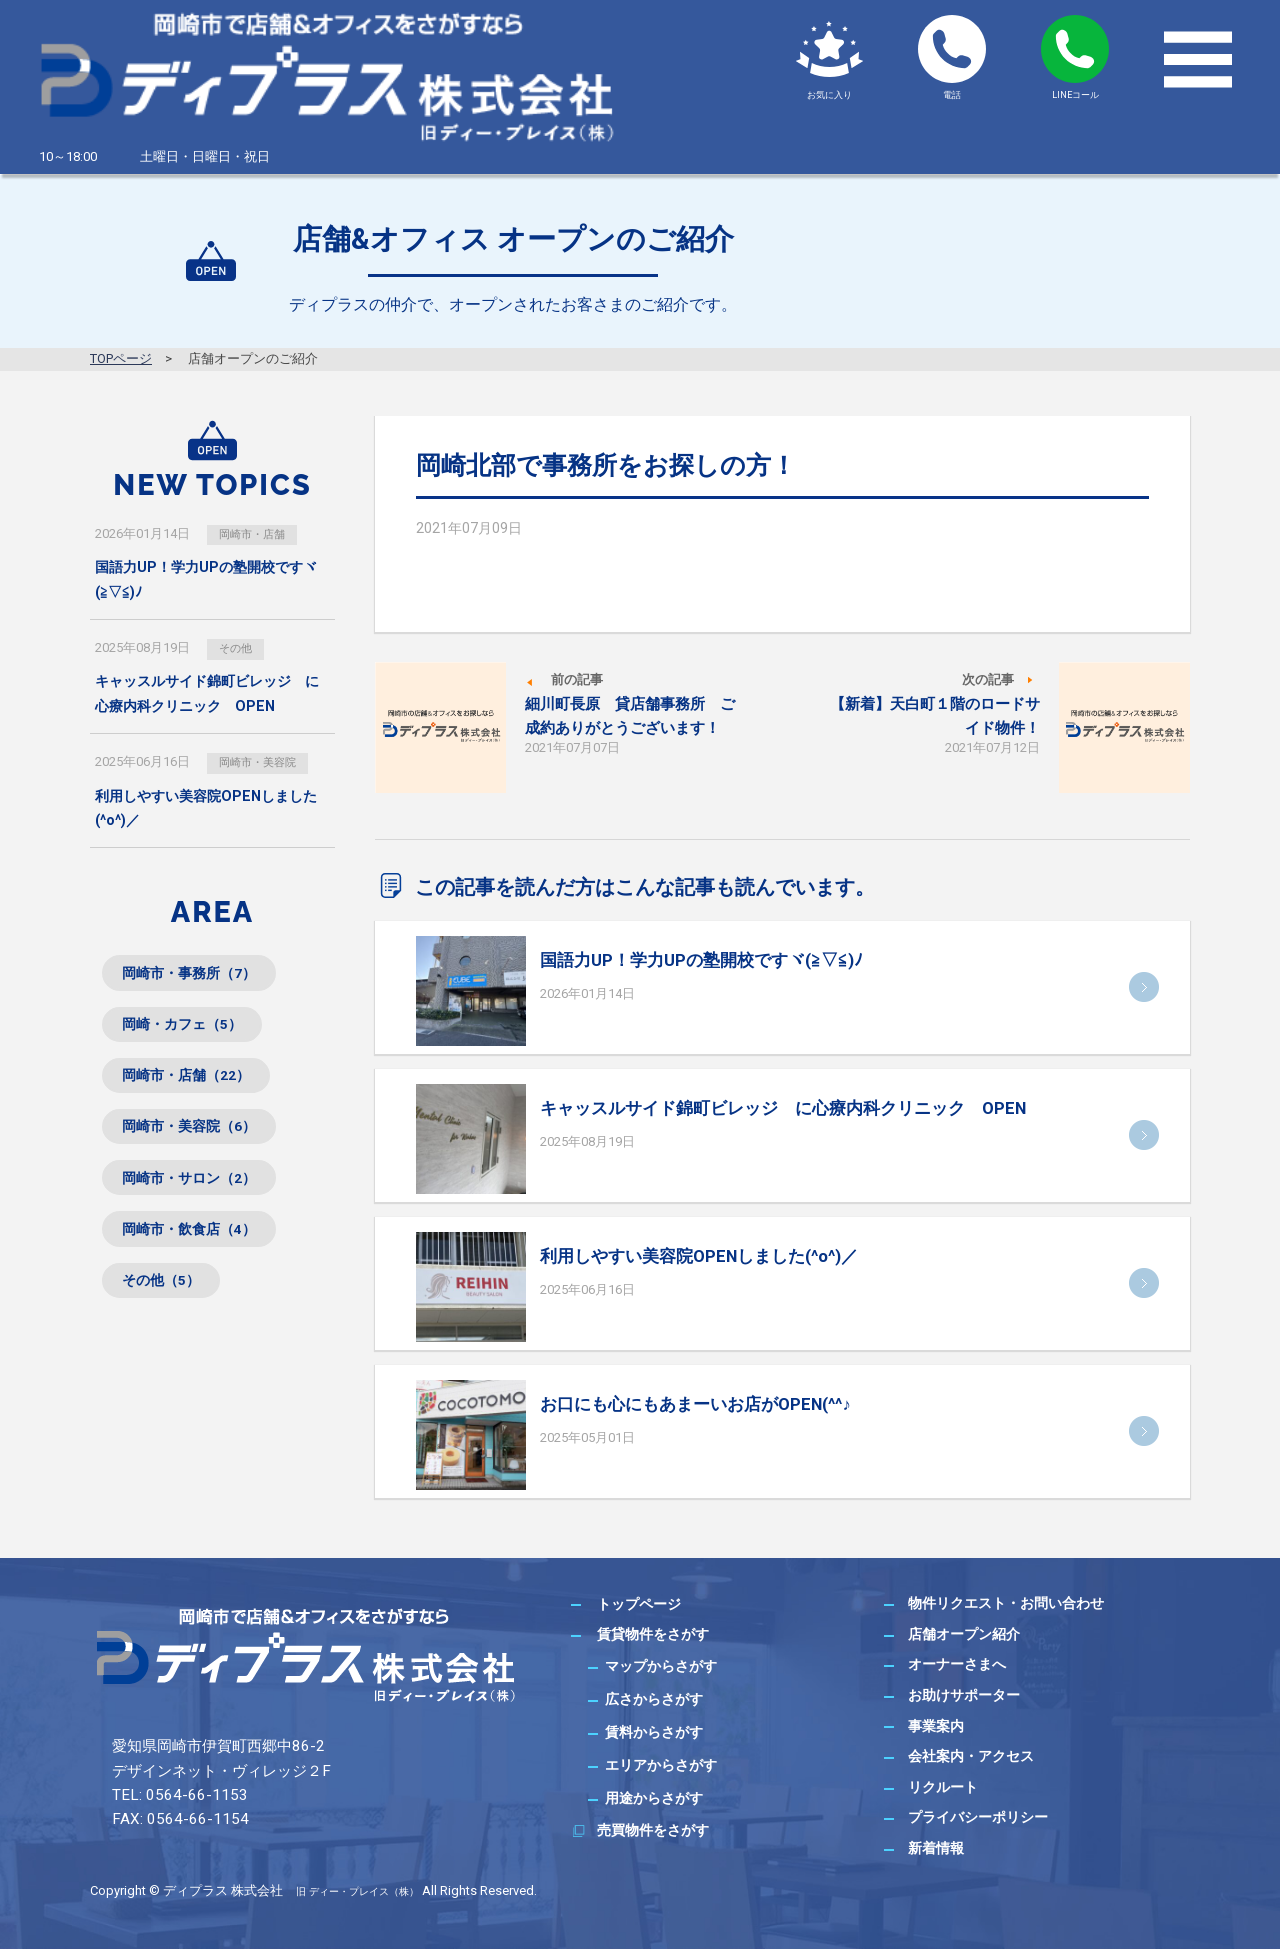 Image resolution: width=1280 pixels, height=1949 pixels. Describe the element at coordinates (201, 978) in the screenshot. I see `岡崎市・事務所（7）` at that location.